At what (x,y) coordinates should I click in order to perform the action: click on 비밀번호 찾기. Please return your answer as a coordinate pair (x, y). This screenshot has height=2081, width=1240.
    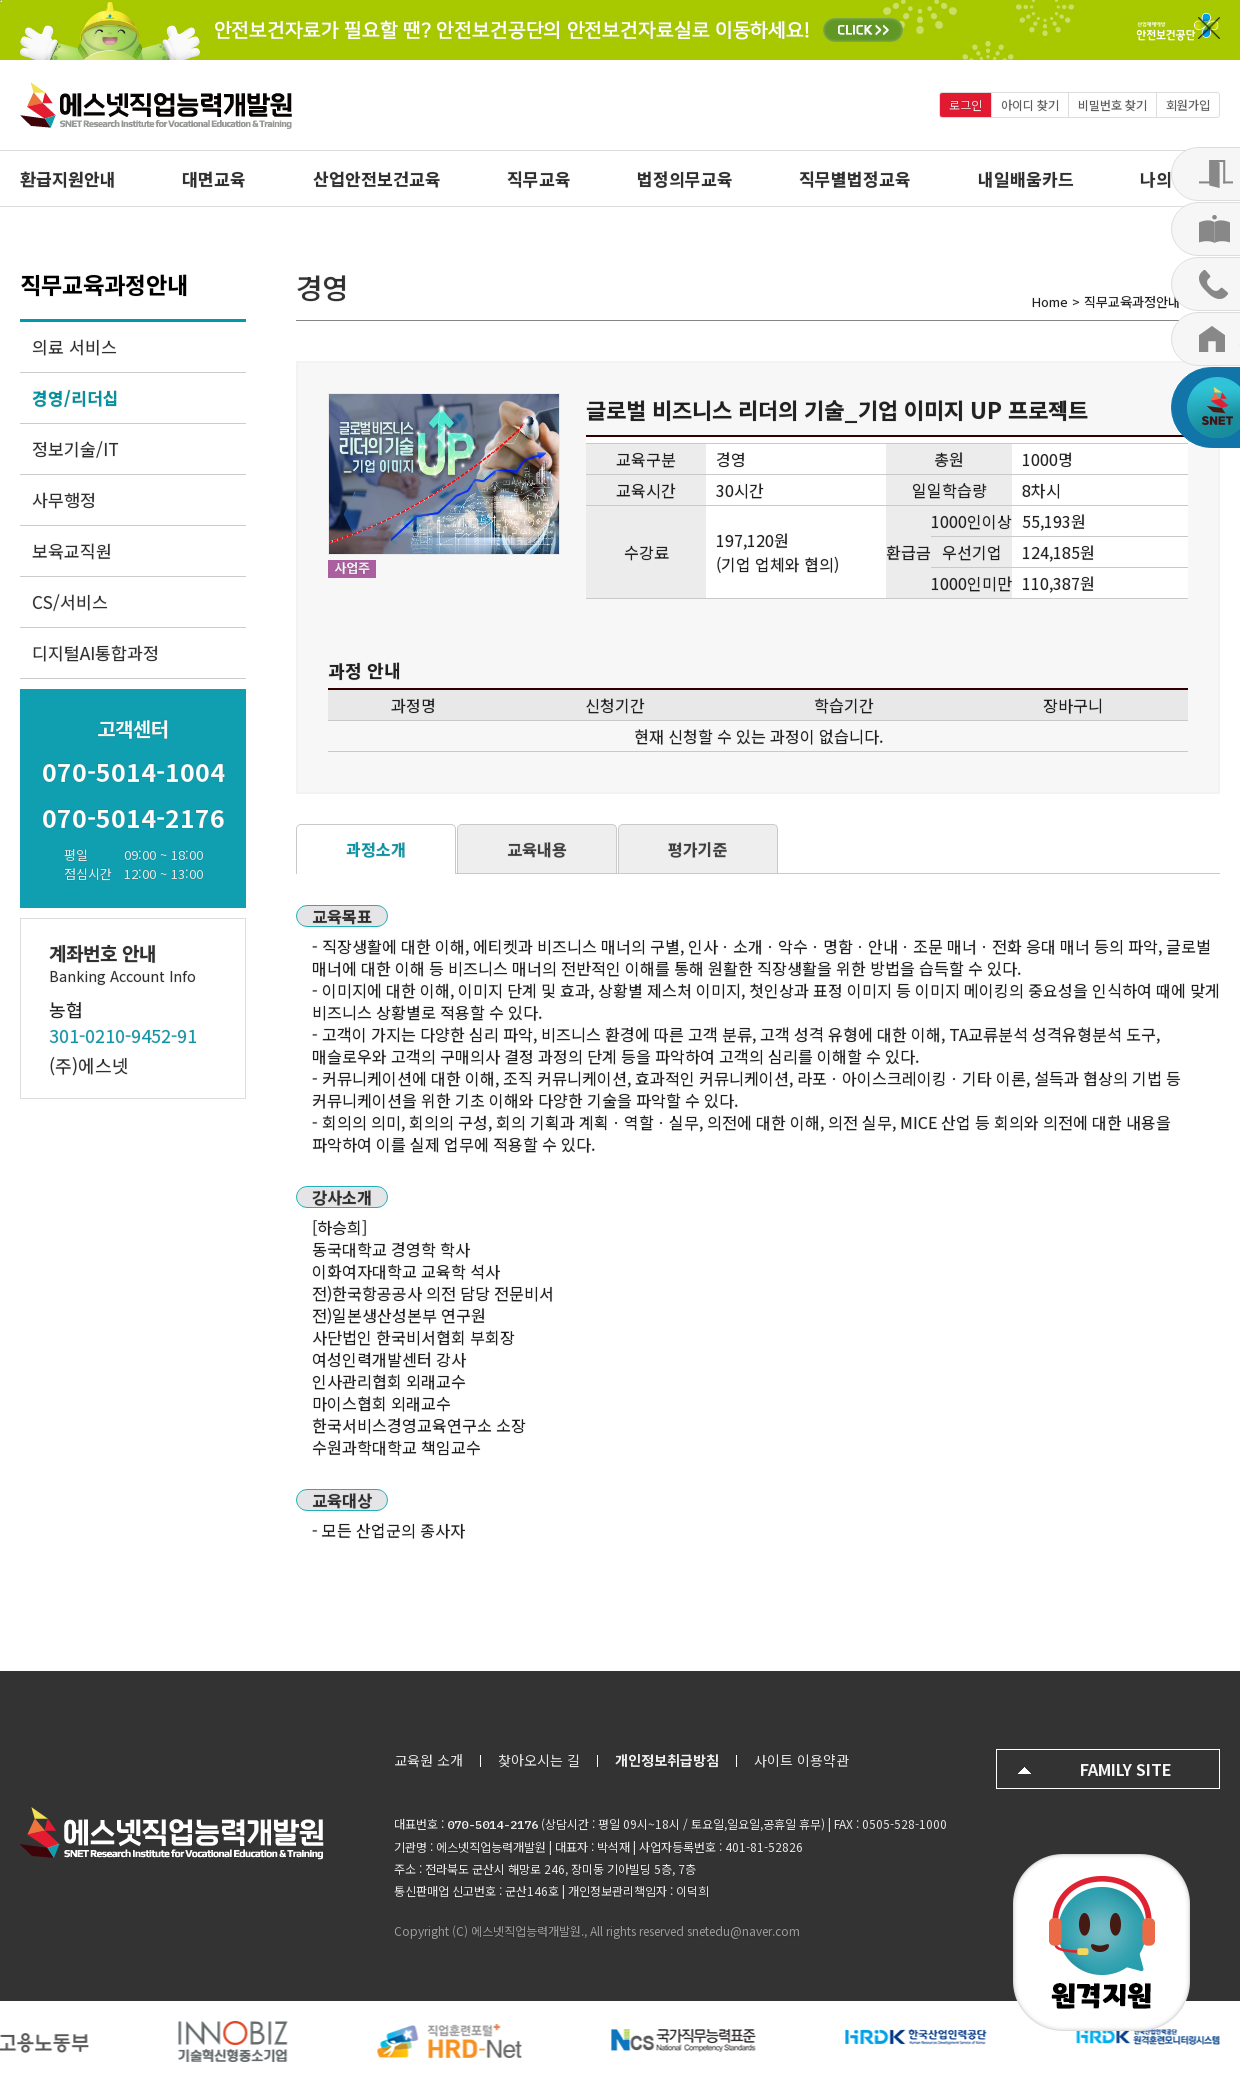
    Looking at the image, I should click on (1112, 104).